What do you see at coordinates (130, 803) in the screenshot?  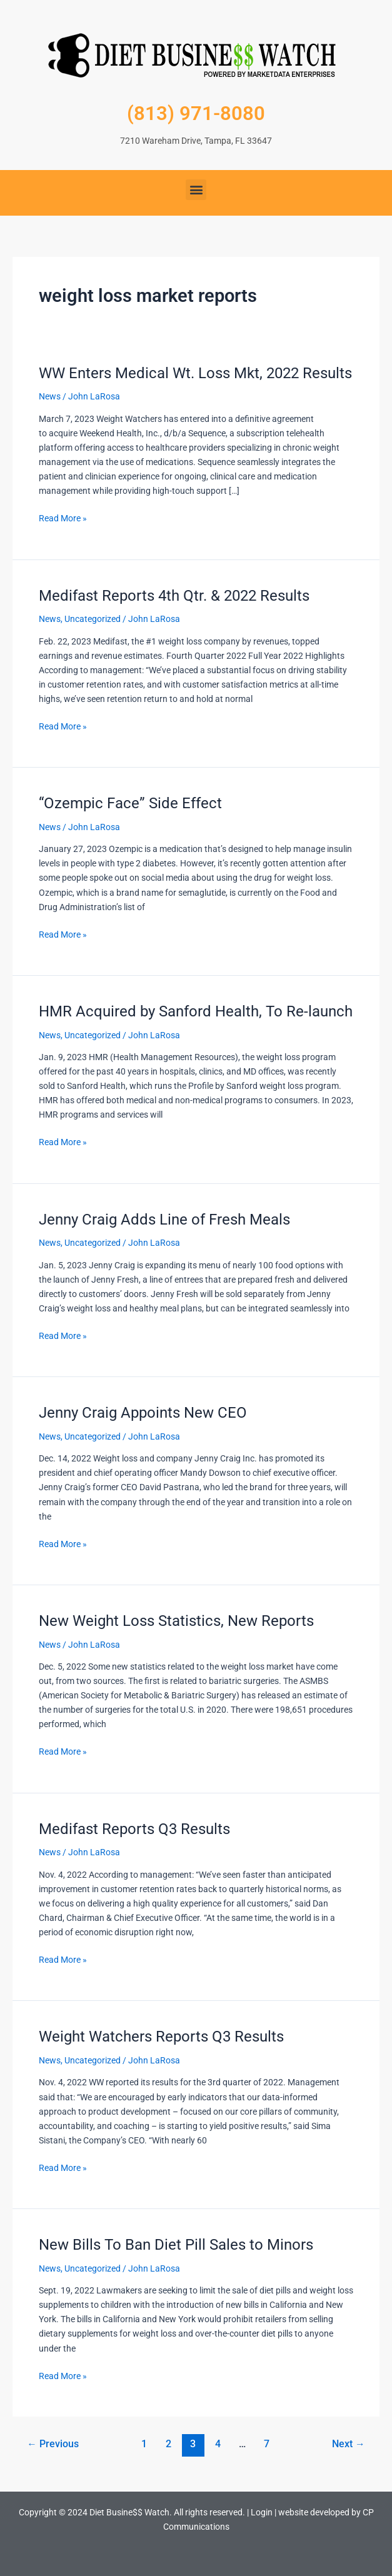 I see `“Ozempic Face” Side Effect` at bounding box center [130, 803].